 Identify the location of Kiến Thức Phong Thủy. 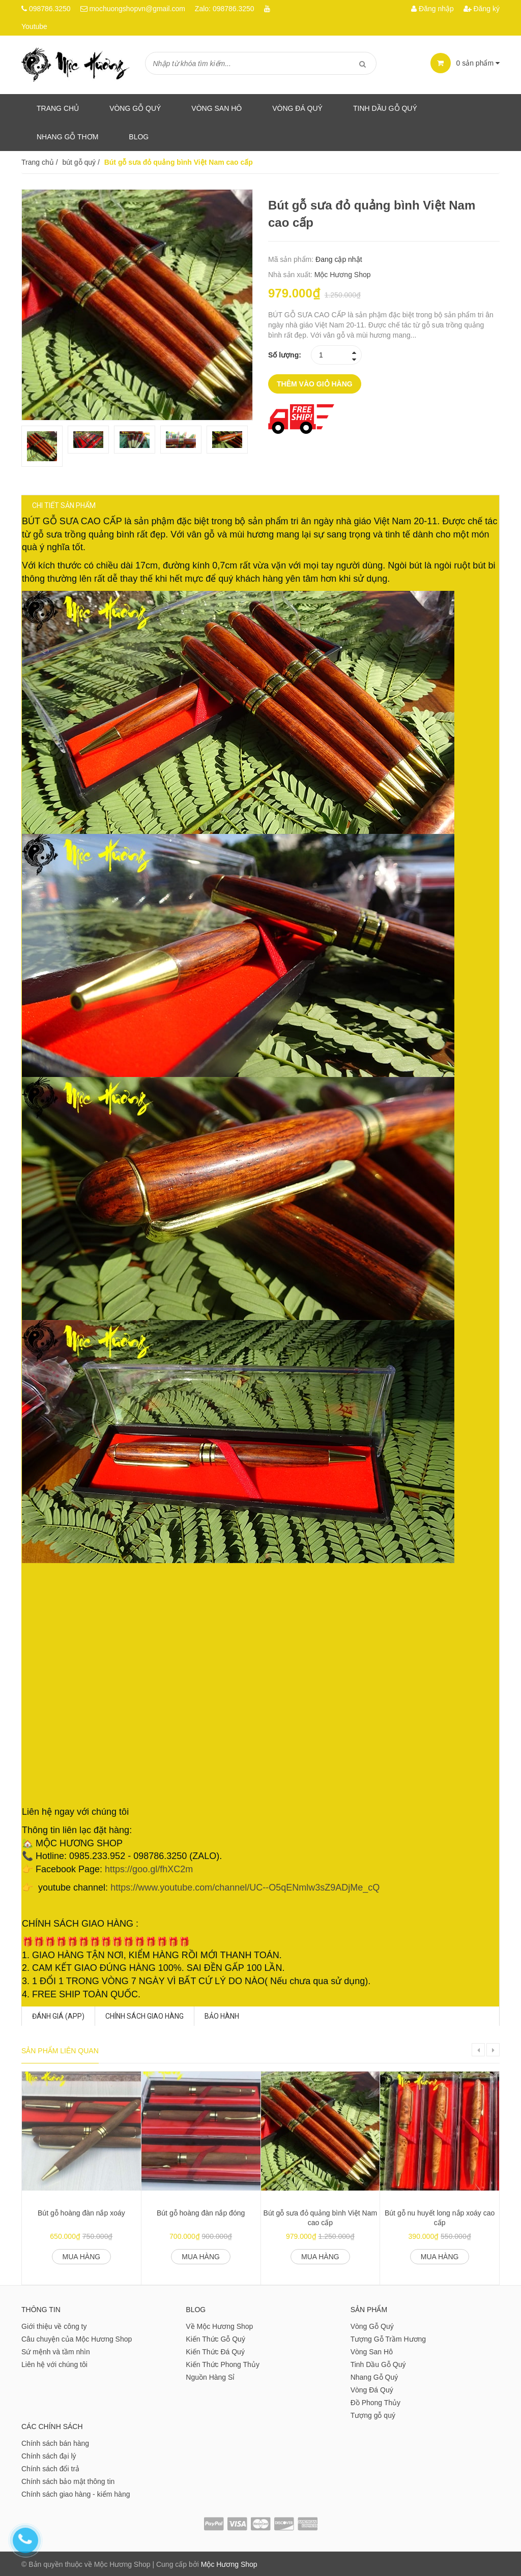
(222, 2363).